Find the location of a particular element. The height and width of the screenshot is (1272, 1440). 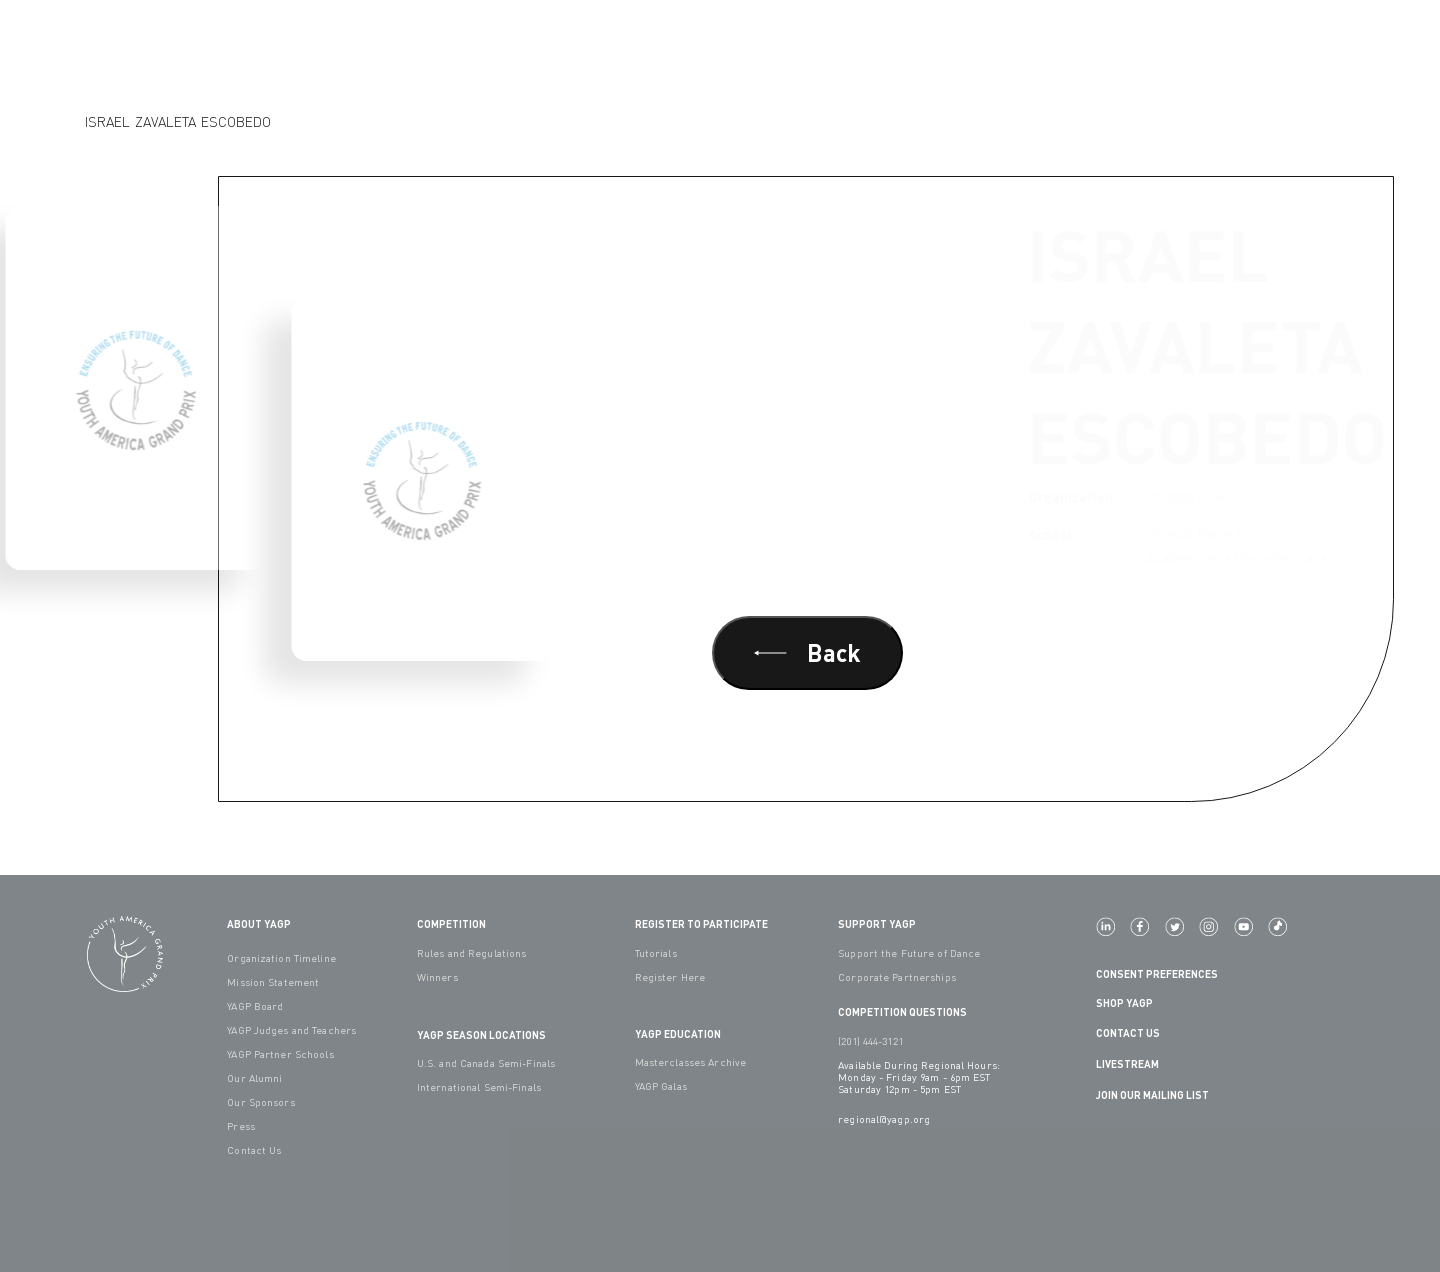

Israel Zavaleta Escobedo is located at coordinates (178, 121).